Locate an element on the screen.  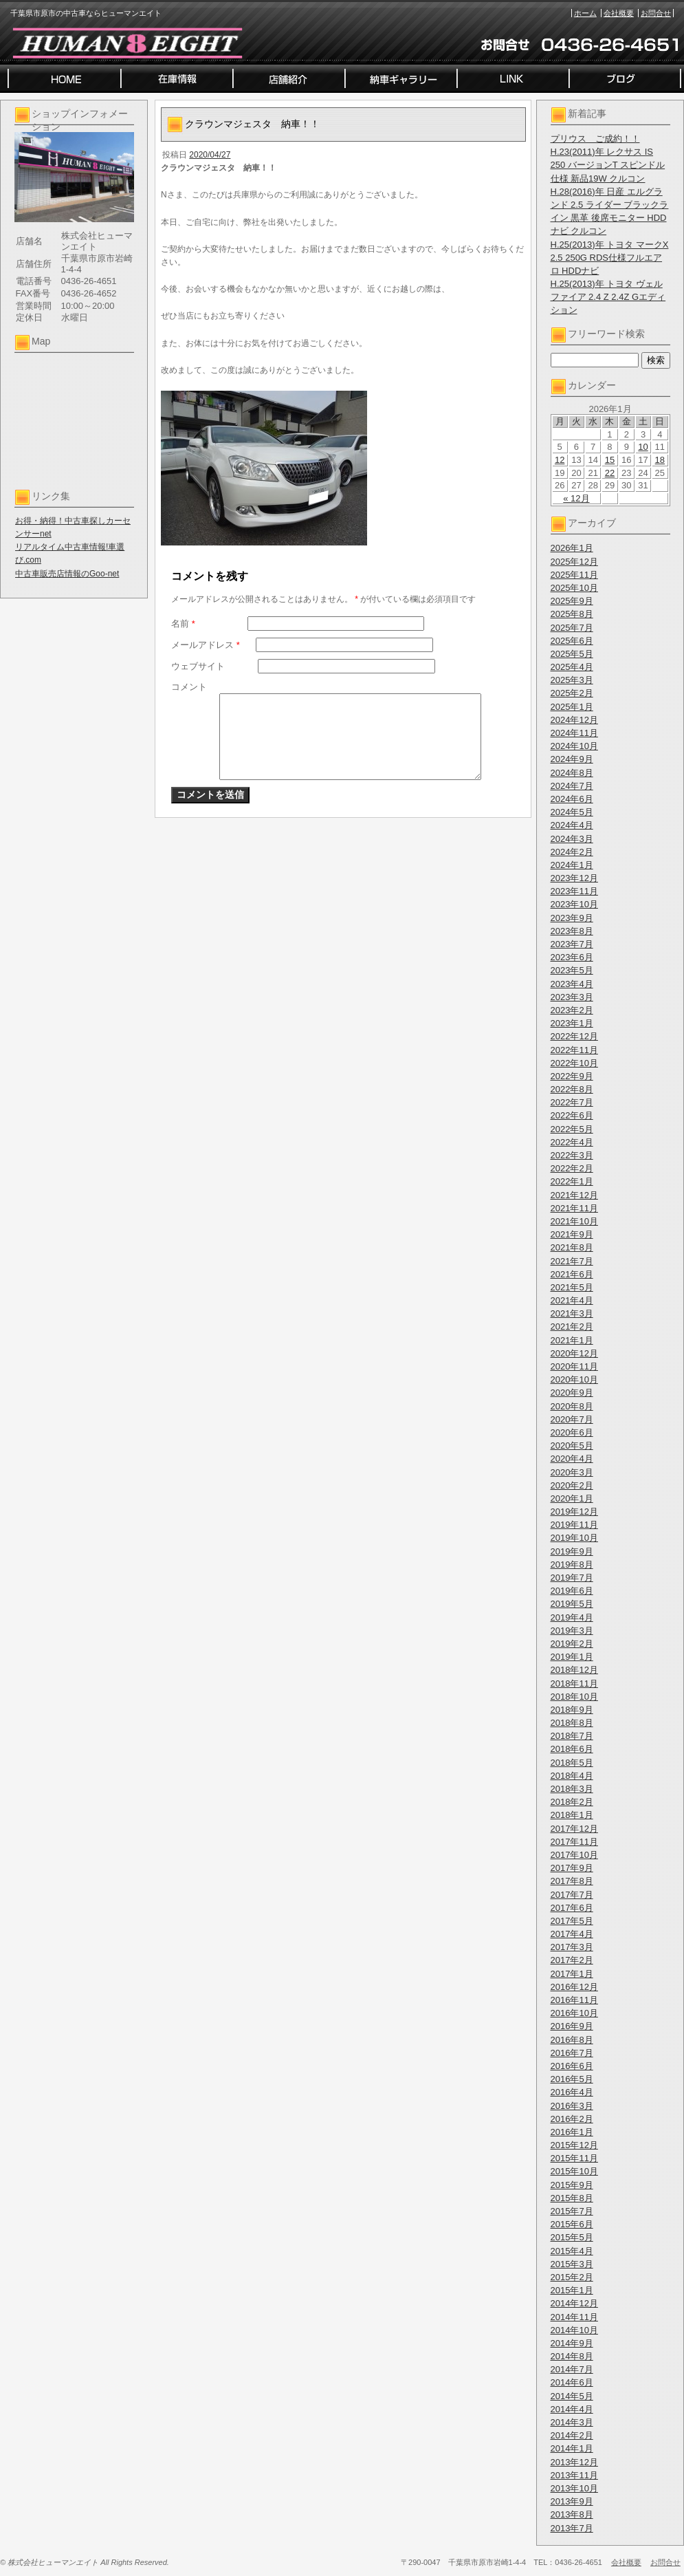
2016年5月 is located at coordinates (572, 2079).